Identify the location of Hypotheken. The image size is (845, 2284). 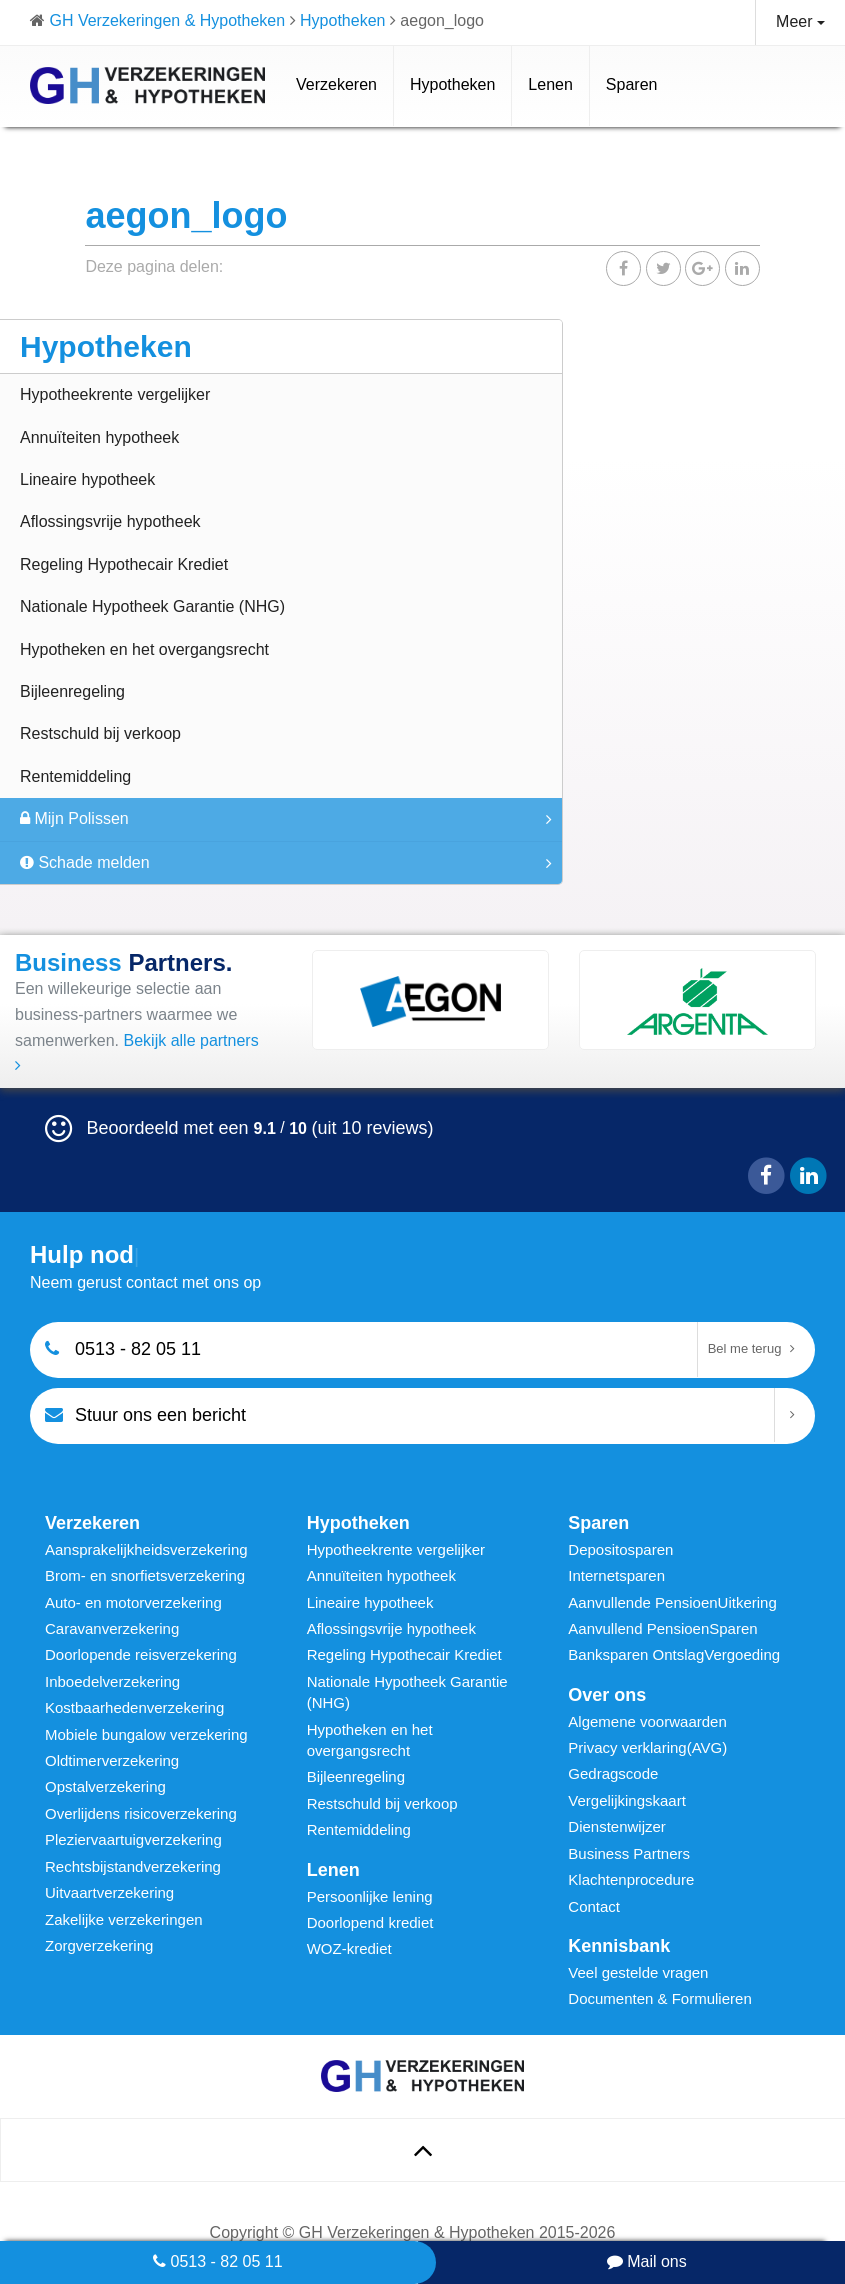
(452, 84).